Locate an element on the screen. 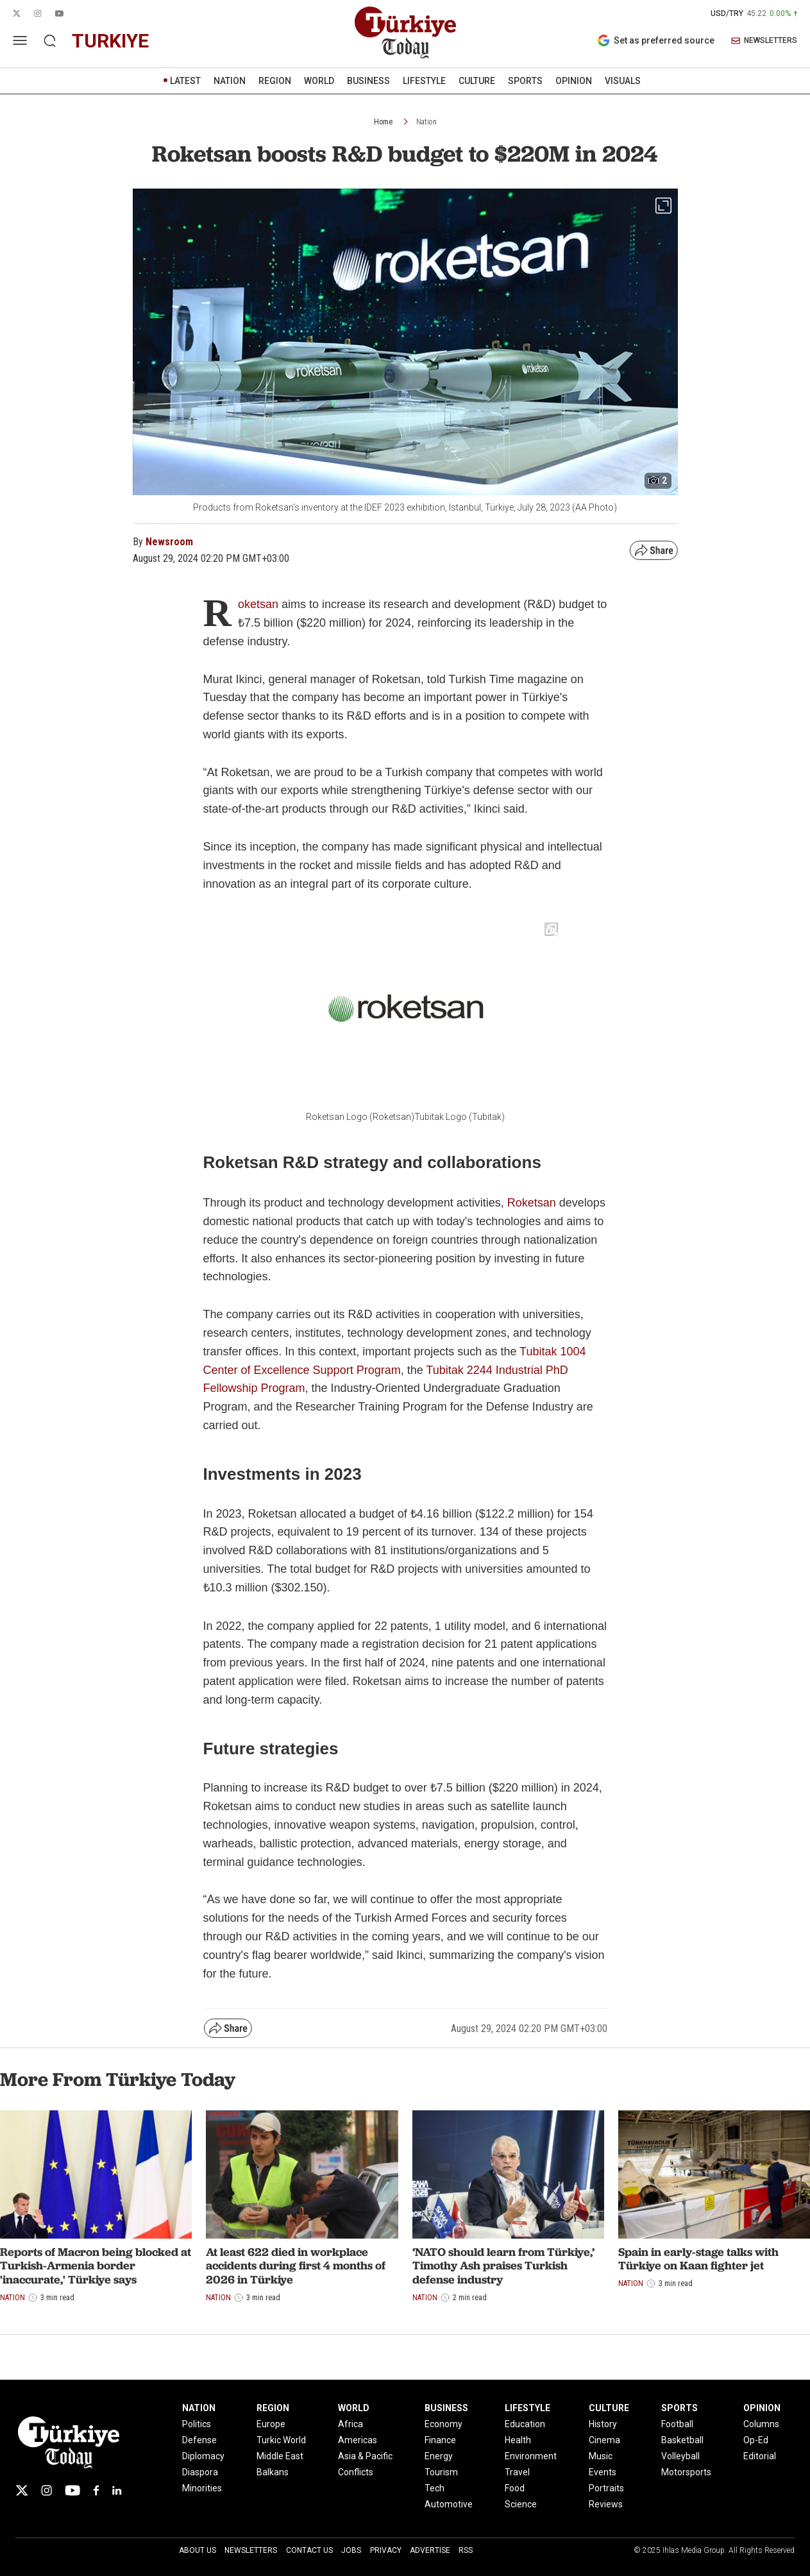  Set as preferred source is located at coordinates (655, 40).